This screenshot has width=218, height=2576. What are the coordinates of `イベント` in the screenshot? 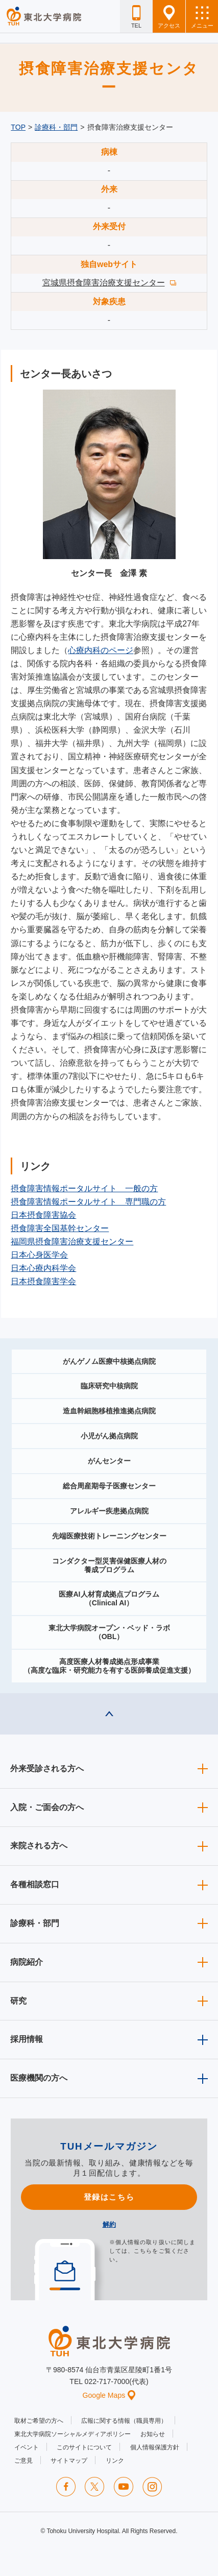 It's located at (26, 2447).